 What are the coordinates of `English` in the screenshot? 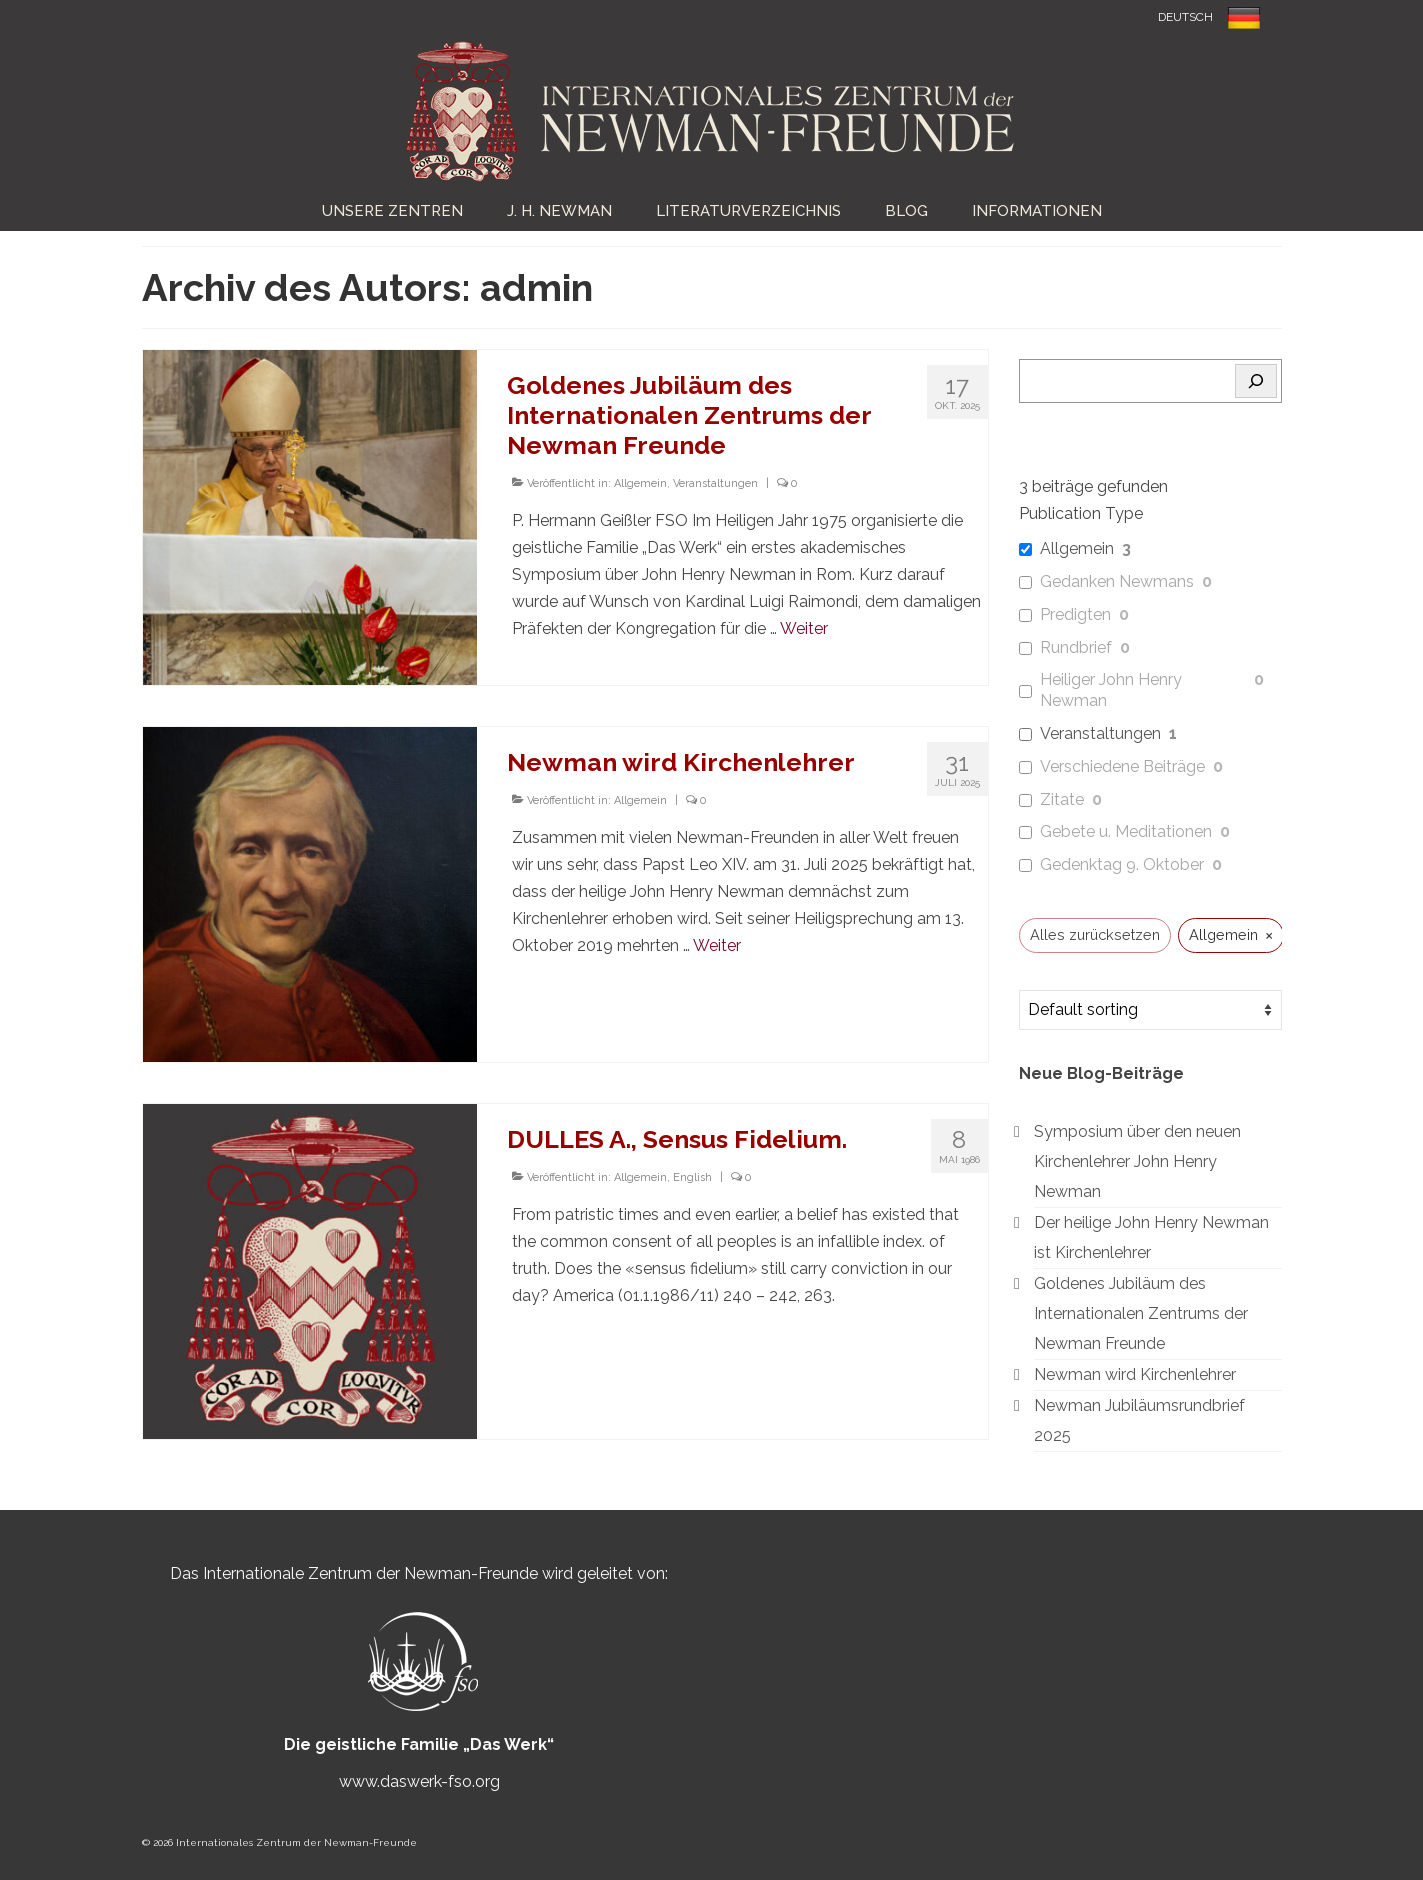 It's located at (692, 1177).